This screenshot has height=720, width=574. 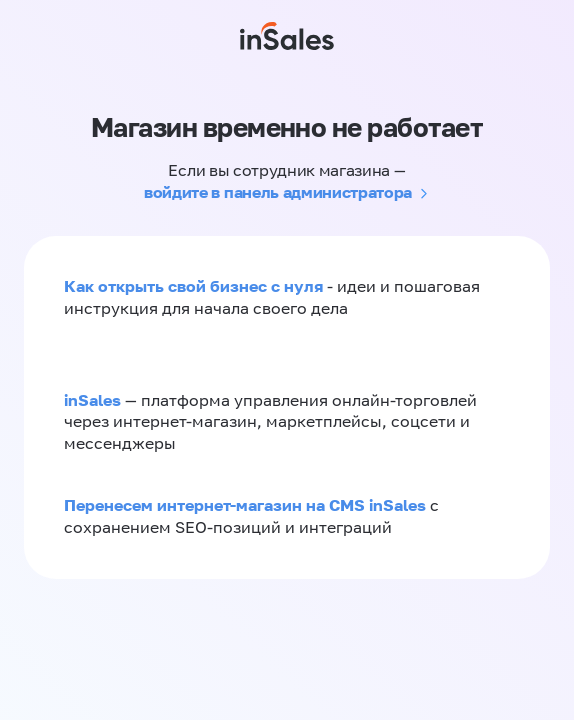 What do you see at coordinates (92, 400) in the screenshot?
I see `inSales` at bounding box center [92, 400].